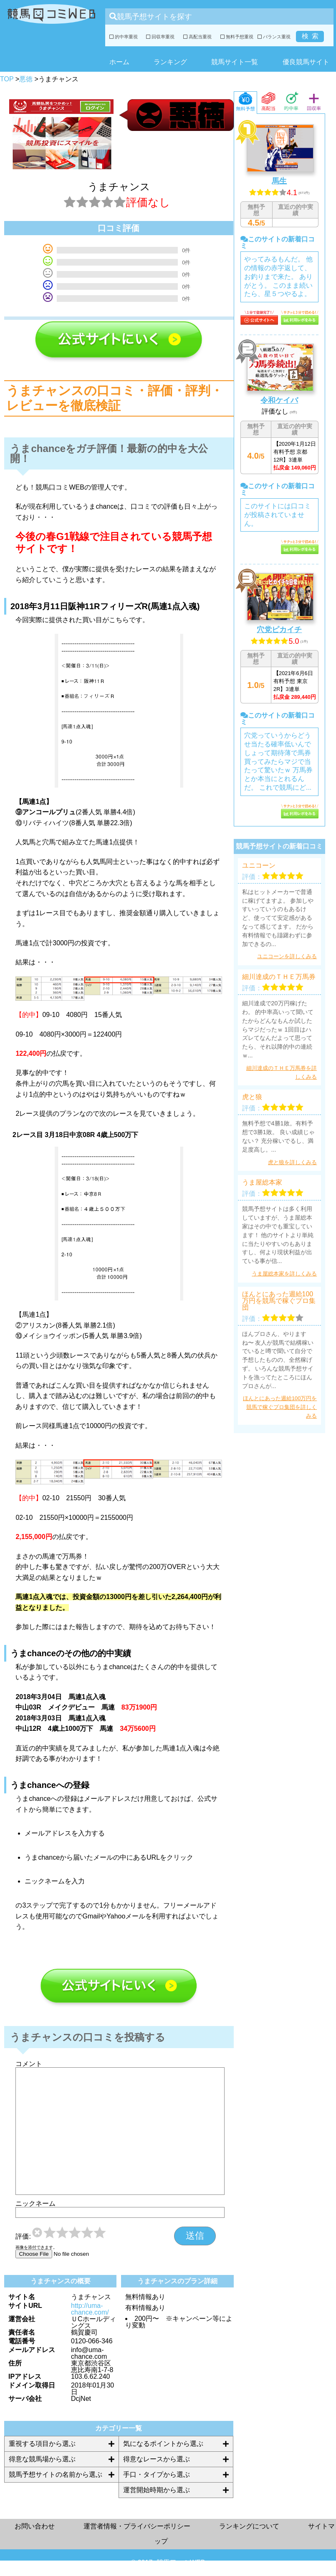  I want to click on 回収率重視, so click(160, 36).